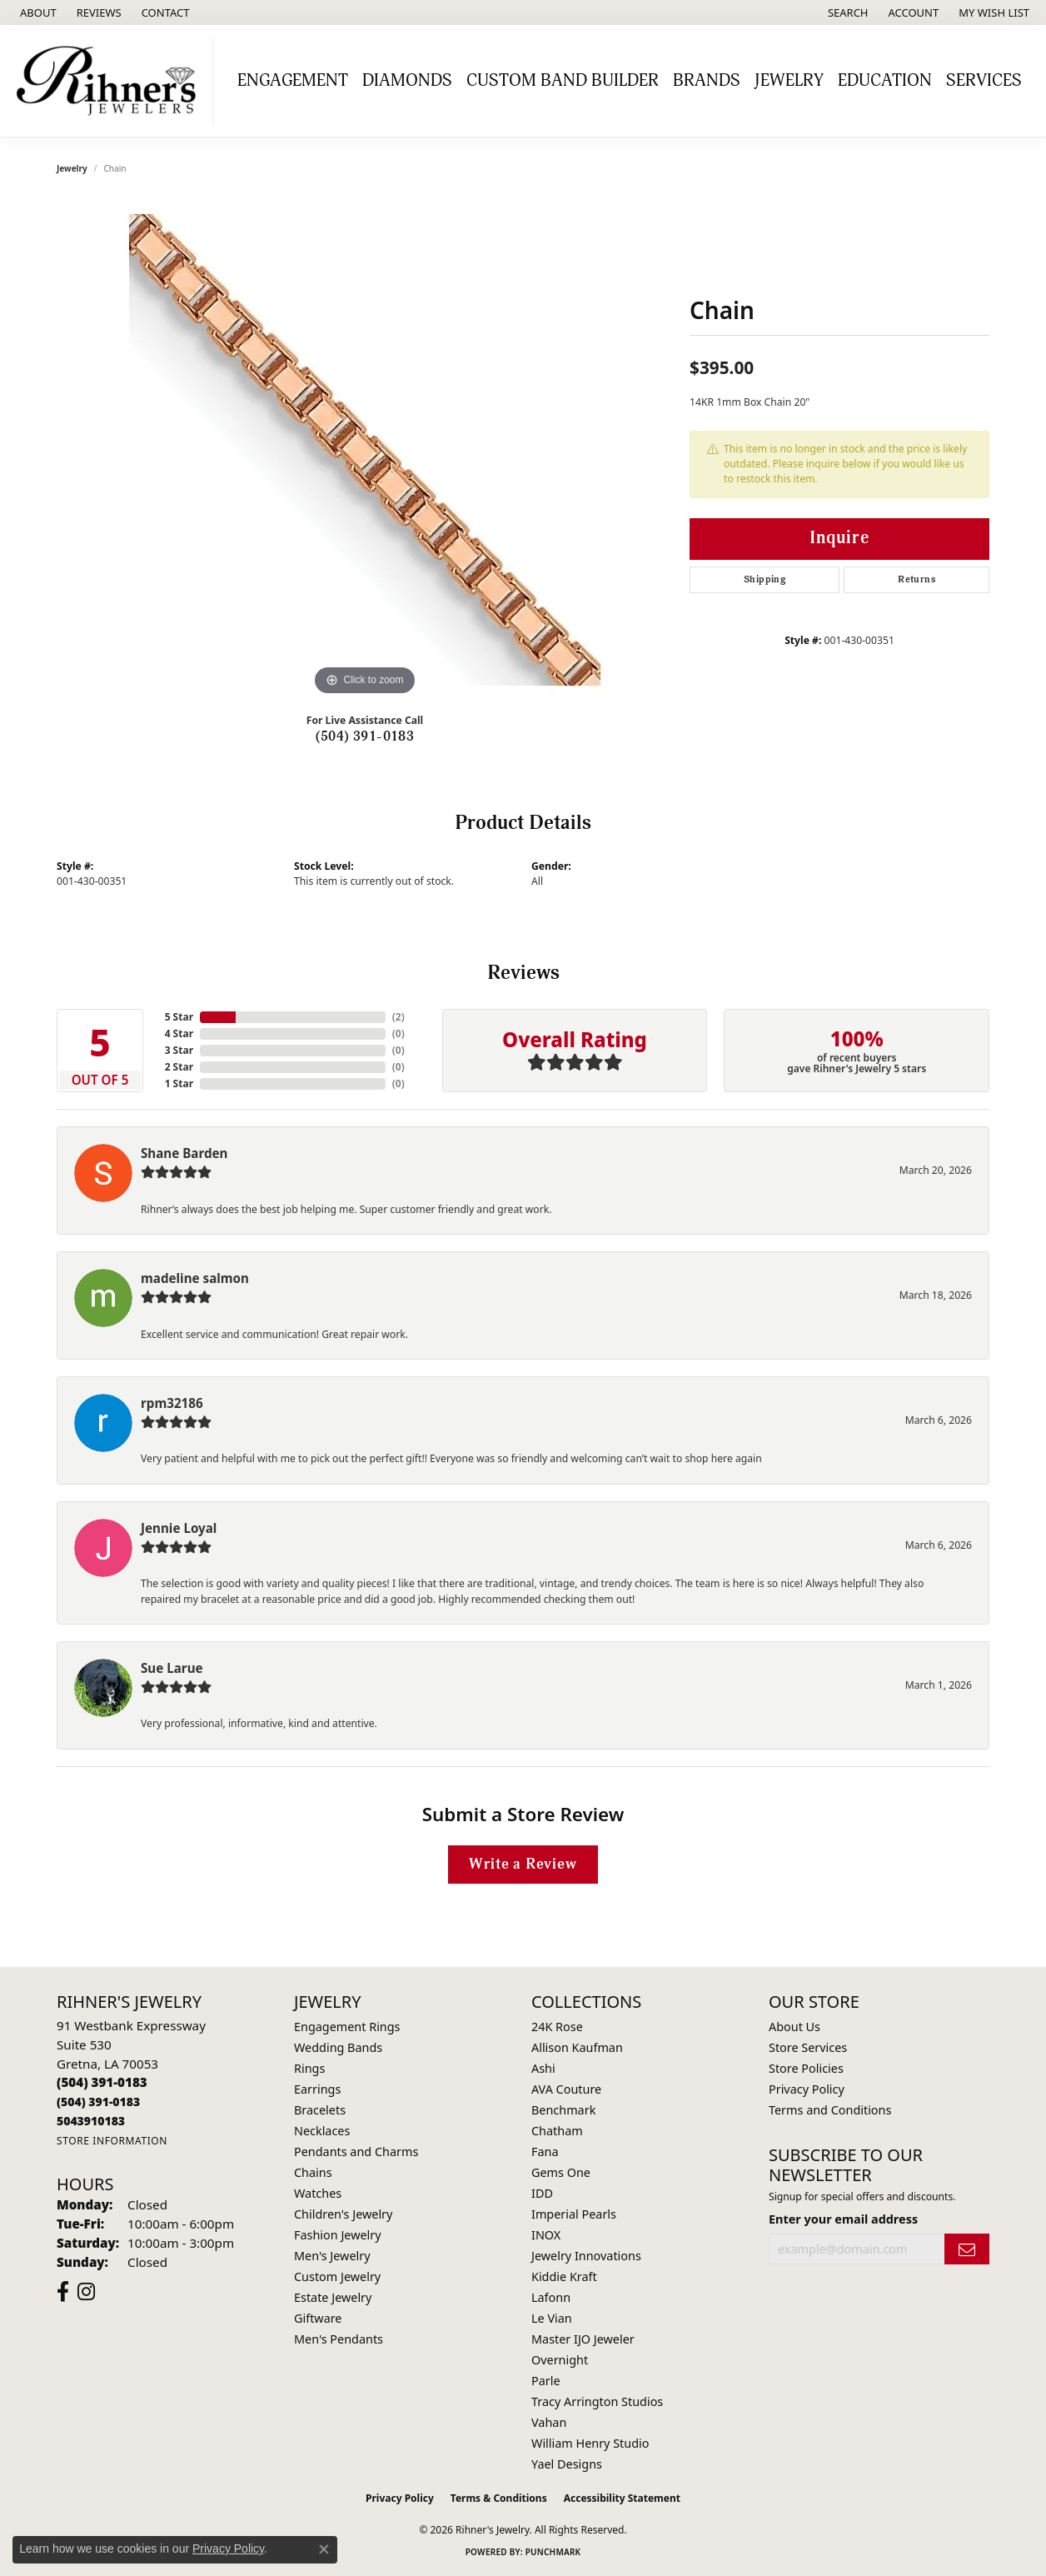  What do you see at coordinates (332, 2256) in the screenshot?
I see `Men's Jewelry [menuitem]` at bounding box center [332, 2256].